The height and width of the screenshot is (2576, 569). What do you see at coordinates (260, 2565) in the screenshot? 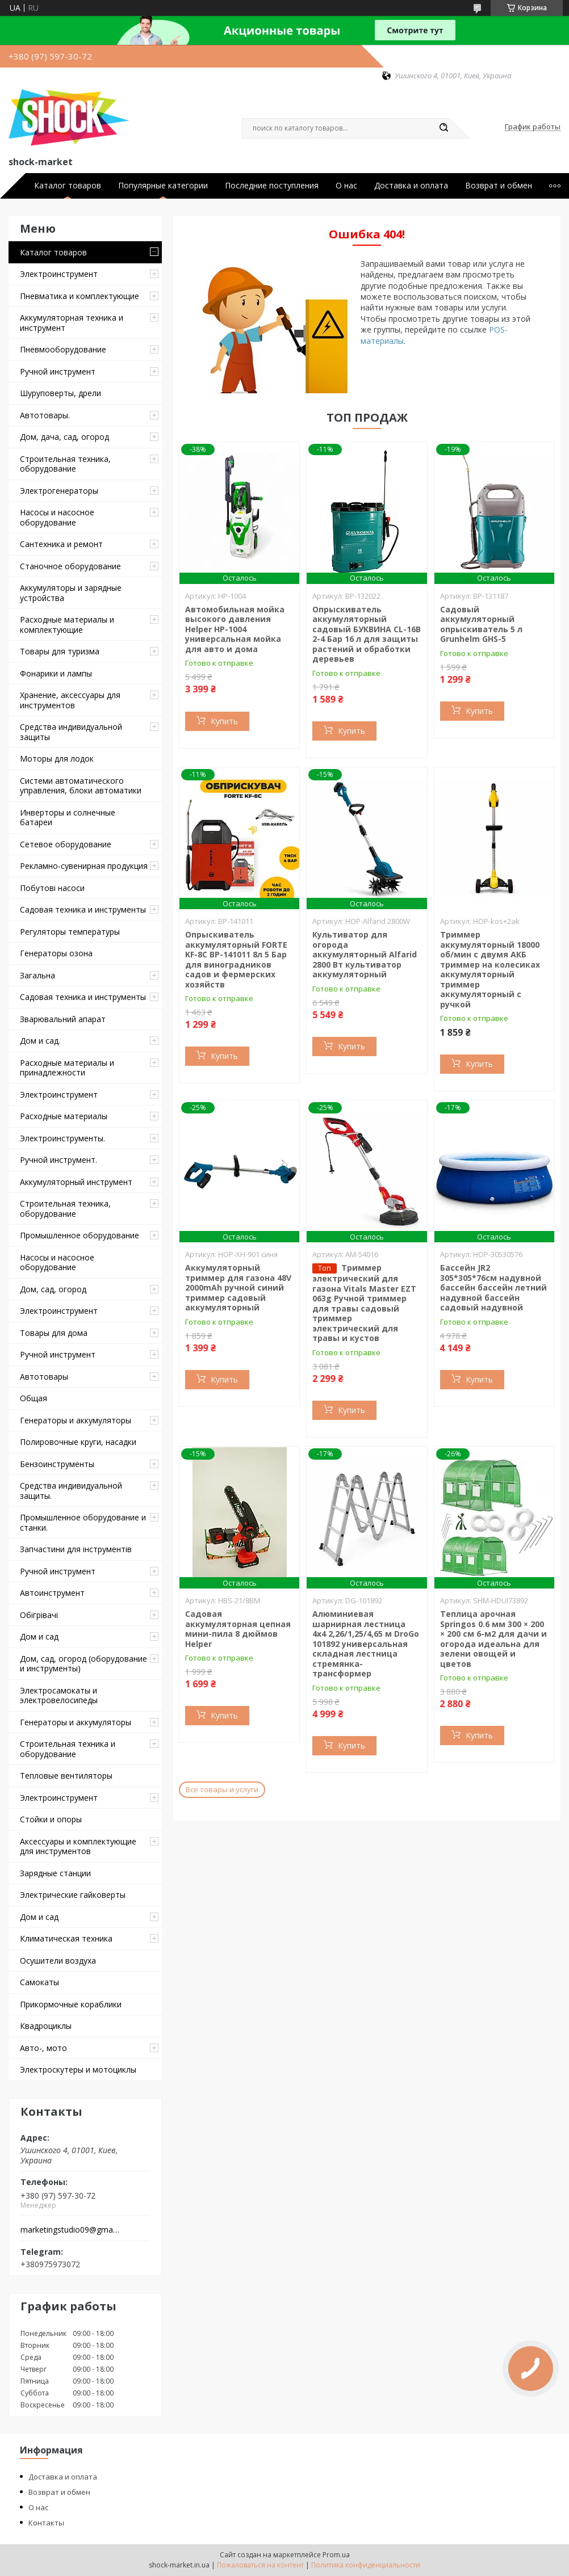
I see `Пожаловаться на контент` at bounding box center [260, 2565].